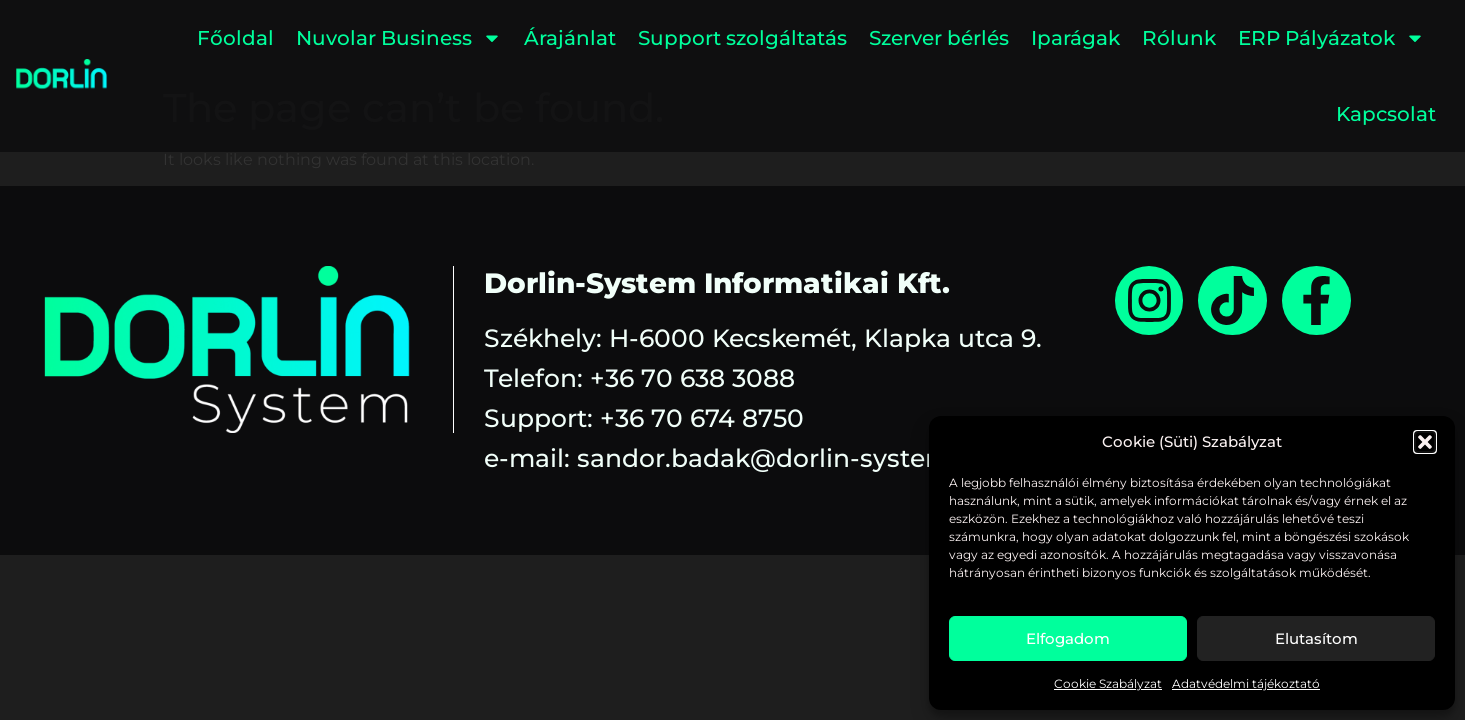 This screenshot has width=1465, height=720. Describe the element at coordinates (235, 38) in the screenshot. I see `Főoldal` at that location.